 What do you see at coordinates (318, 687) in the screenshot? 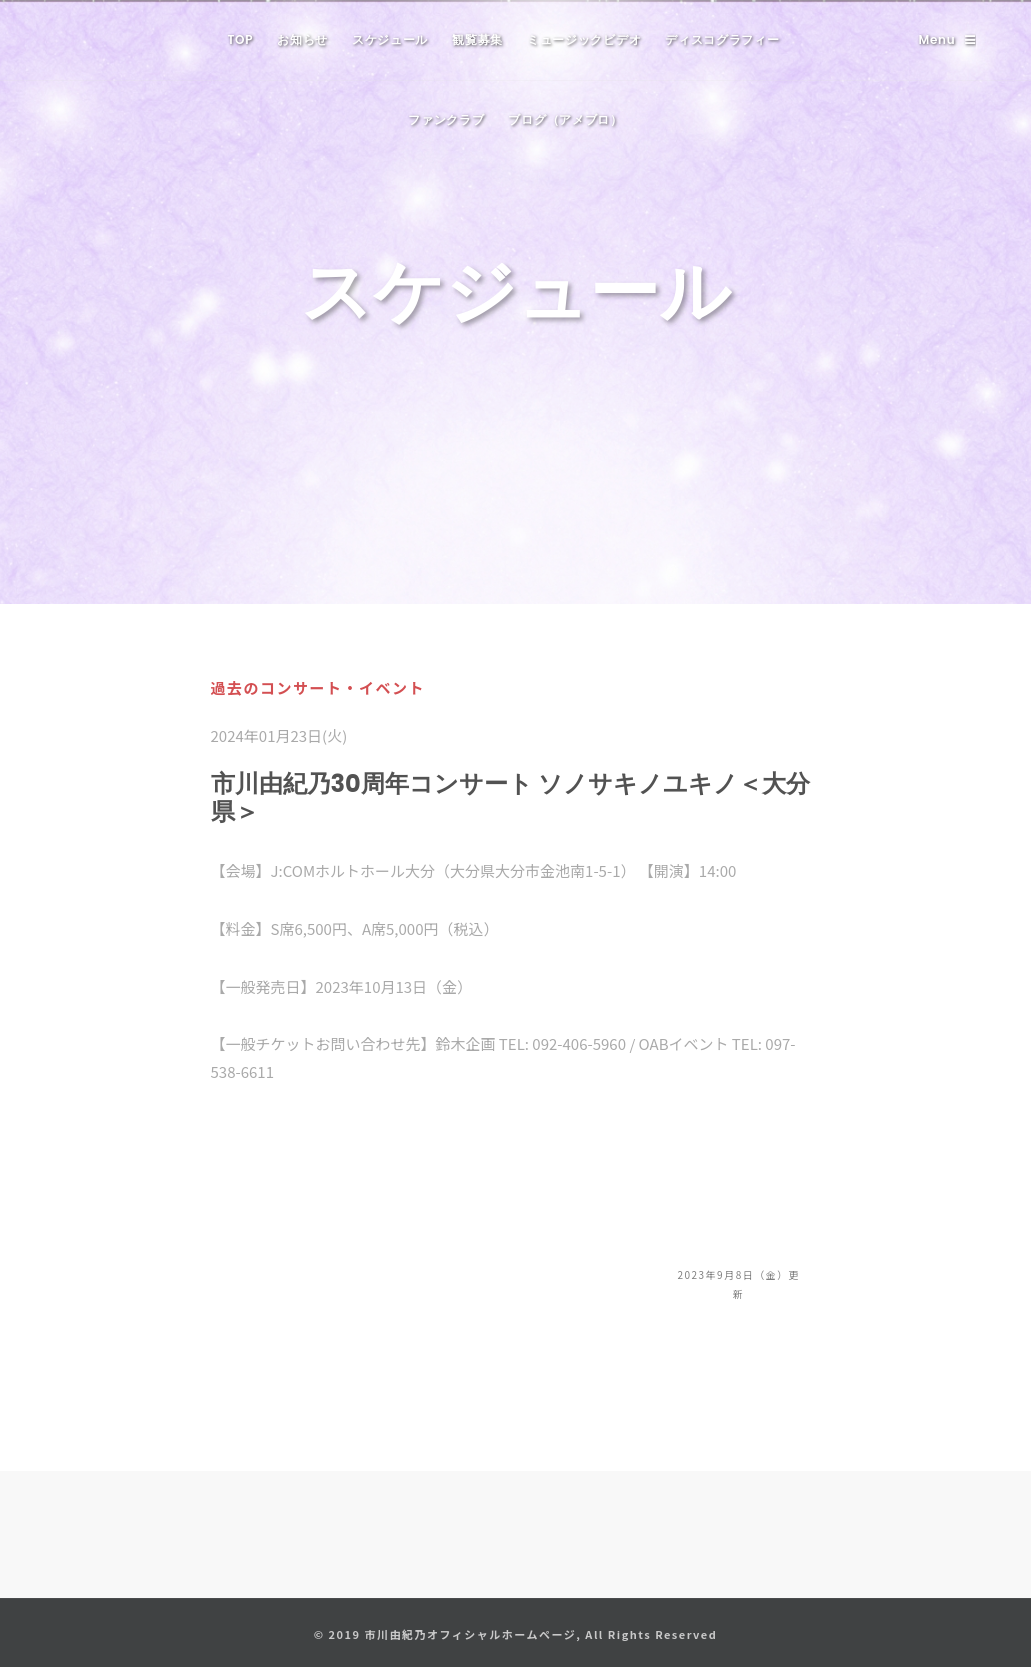
I see `過去のコンサート・イベント` at bounding box center [318, 687].